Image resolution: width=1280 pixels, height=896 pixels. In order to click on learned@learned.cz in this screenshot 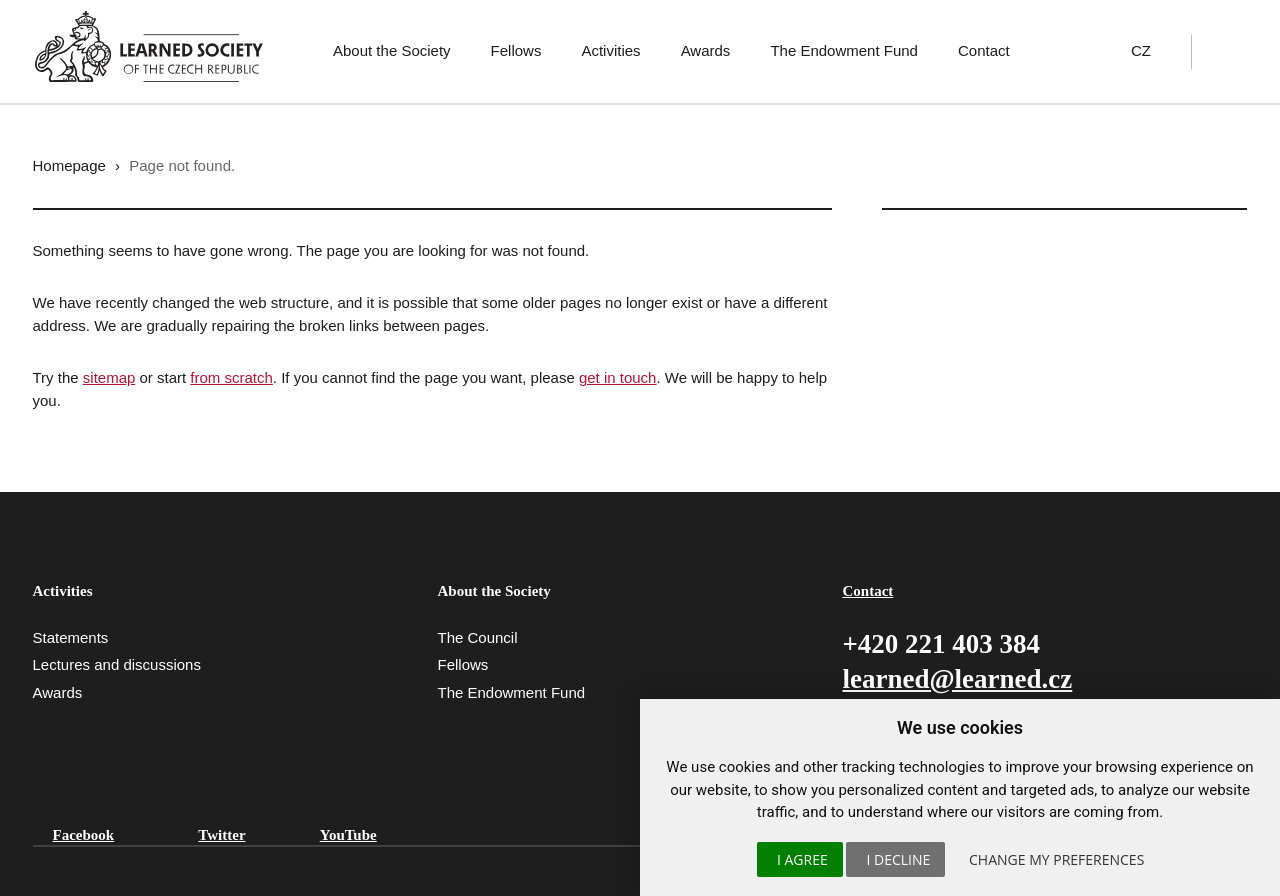, I will do `click(957, 679)`.